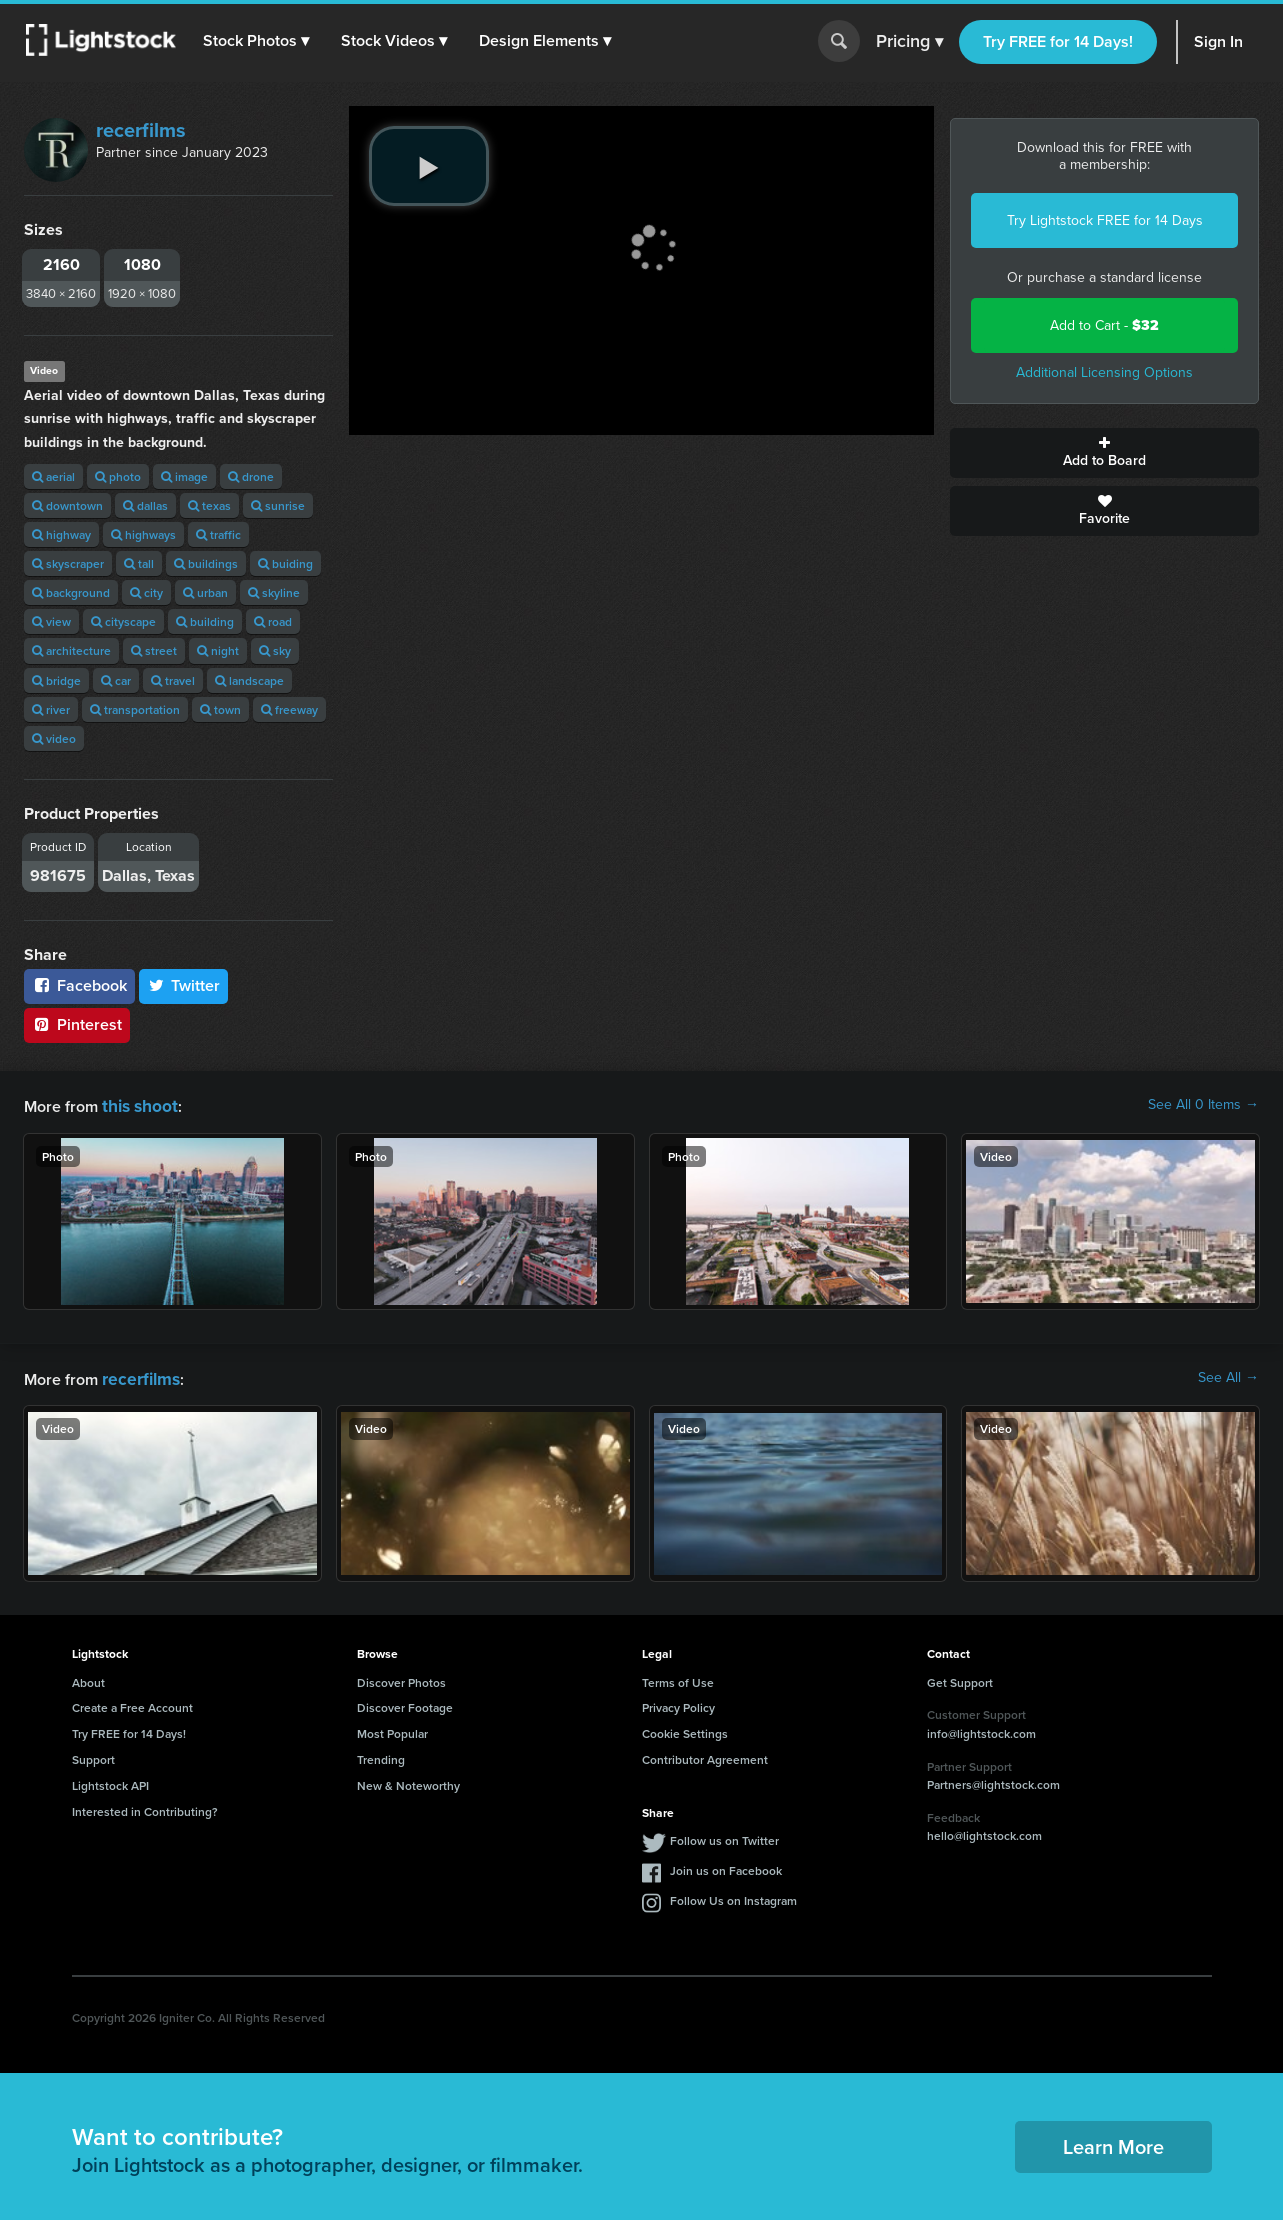 This screenshot has height=2220, width=1283. I want to click on Follow us on Twitter, so click(724, 1836).